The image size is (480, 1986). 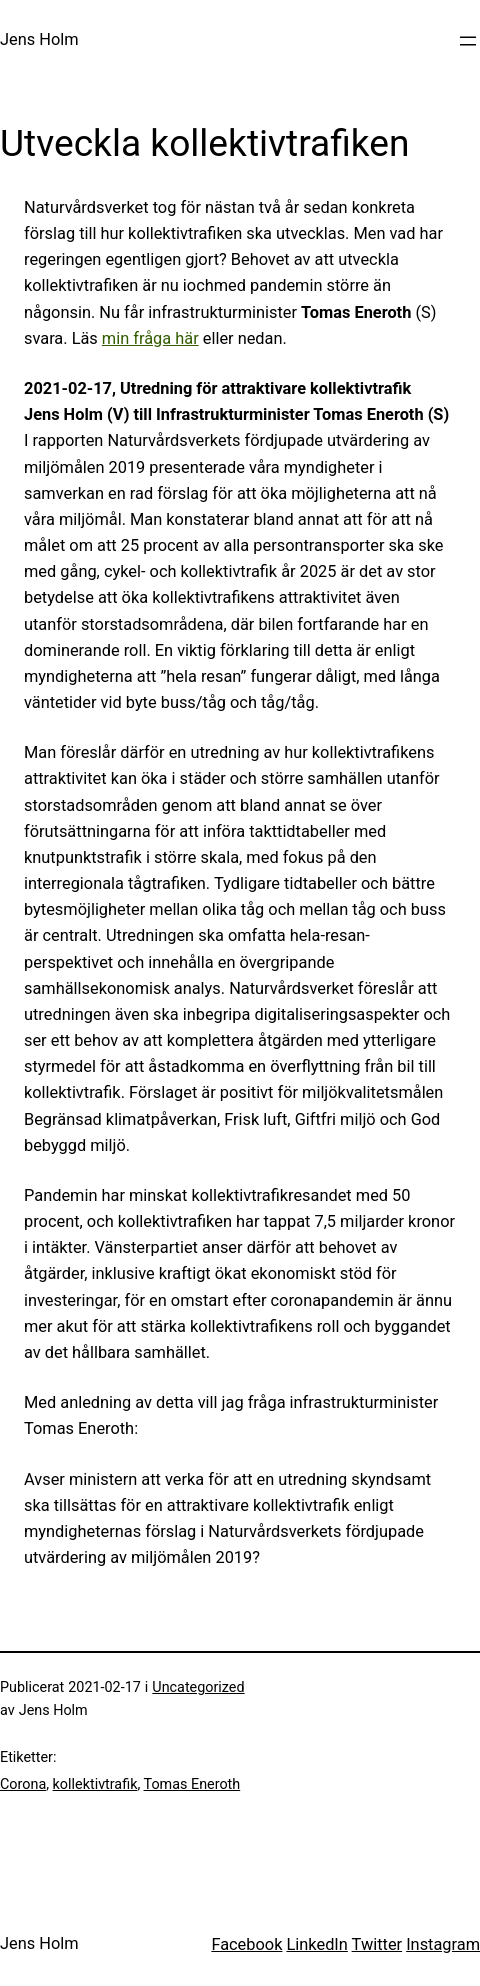 What do you see at coordinates (95, 1784) in the screenshot?
I see `kollektivtrafik` at bounding box center [95, 1784].